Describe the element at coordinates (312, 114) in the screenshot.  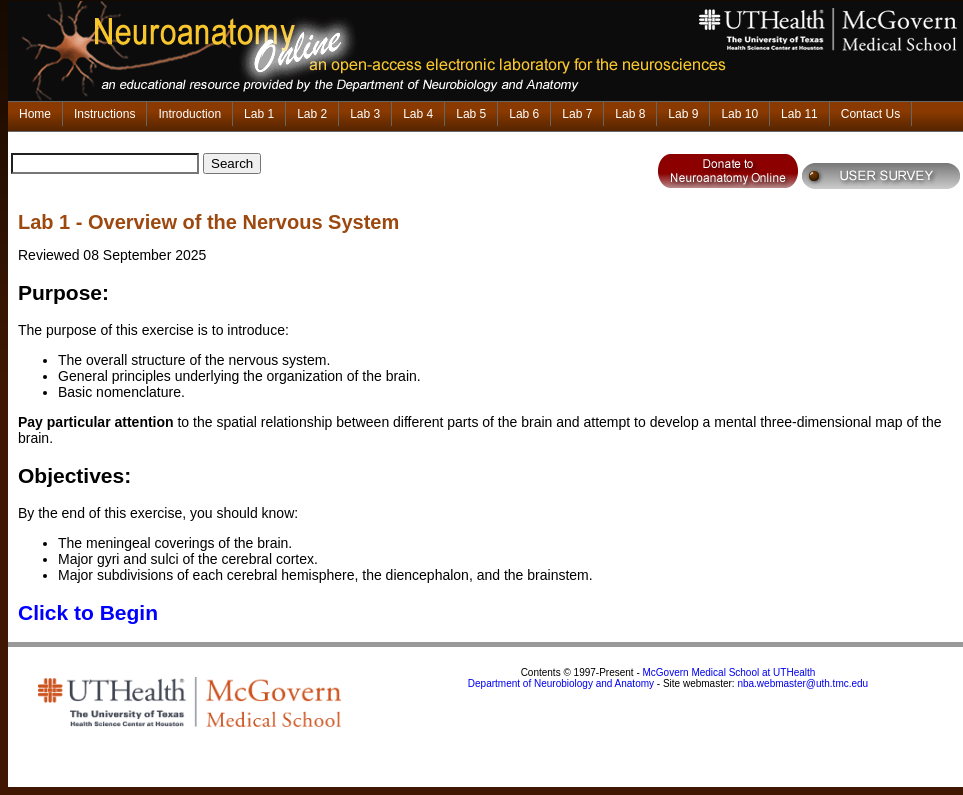
I see `Lab 2` at that location.